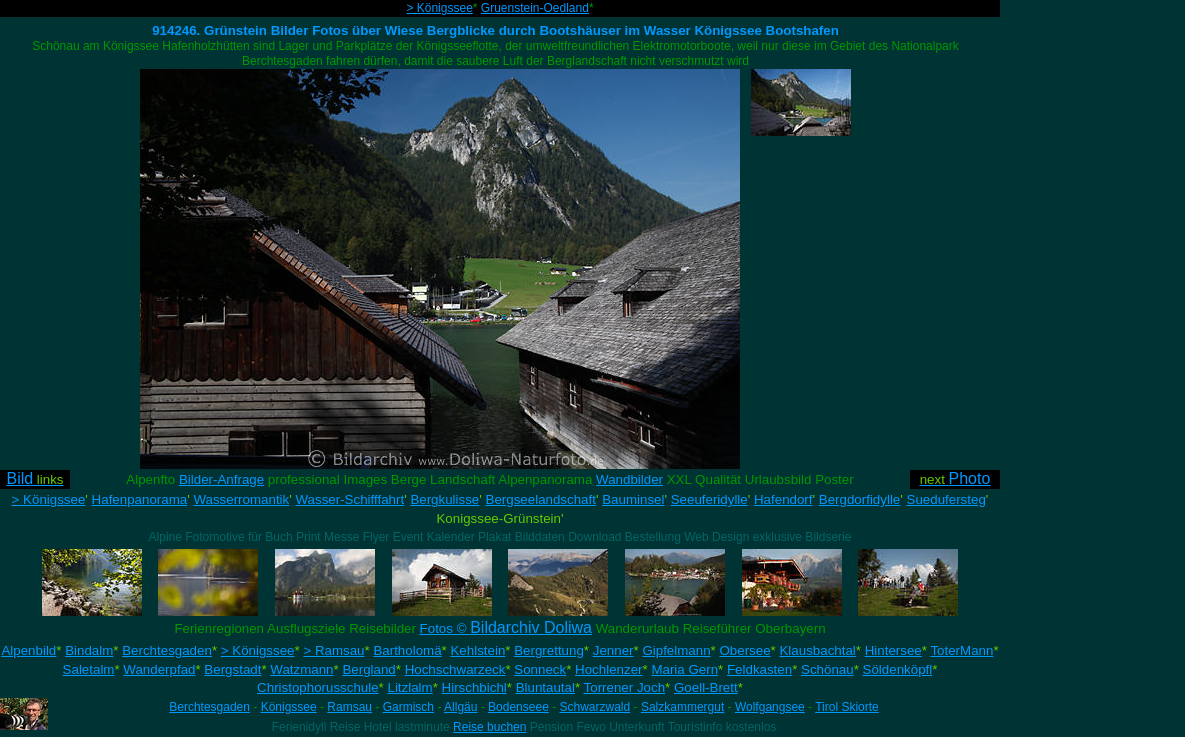 The height and width of the screenshot is (737, 1185). I want to click on Hochschwarzeck, so click(455, 669).